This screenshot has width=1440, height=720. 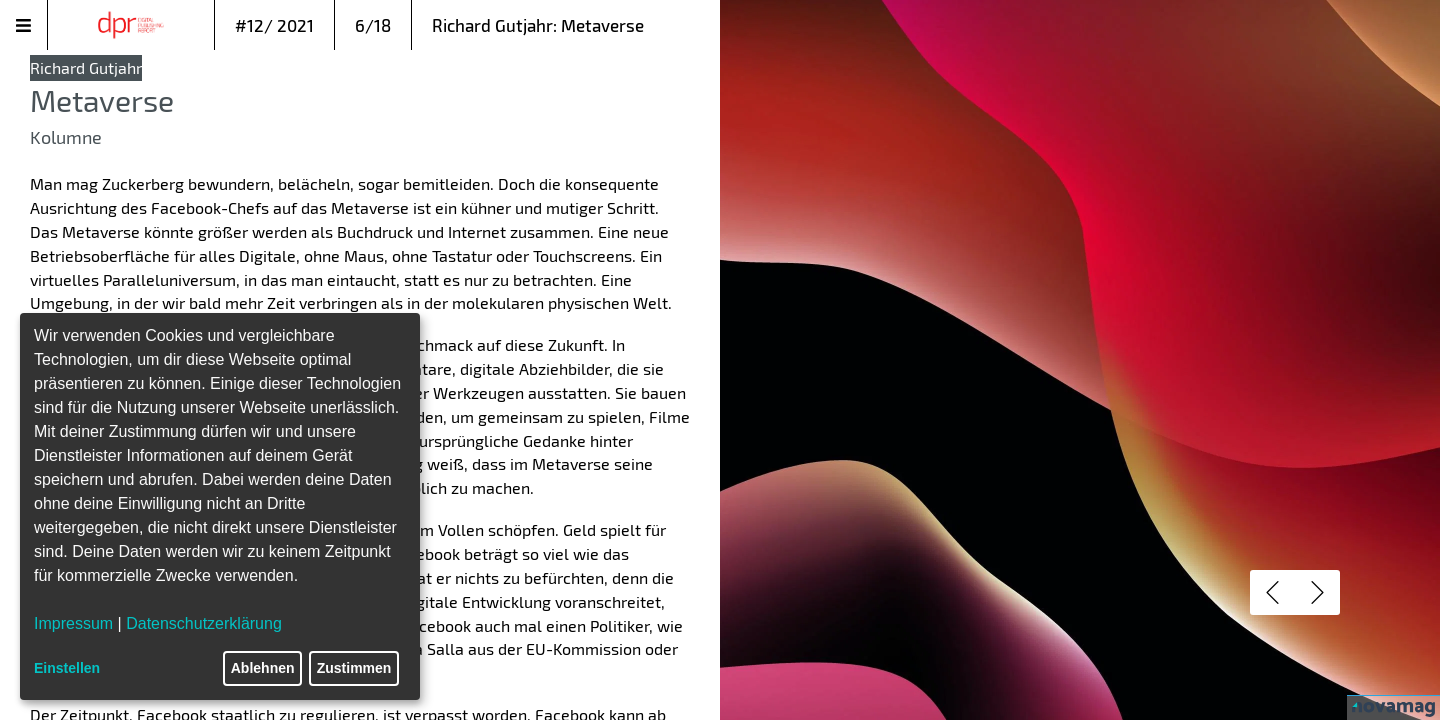 I want to click on Einstellen, so click(x=67, y=668).